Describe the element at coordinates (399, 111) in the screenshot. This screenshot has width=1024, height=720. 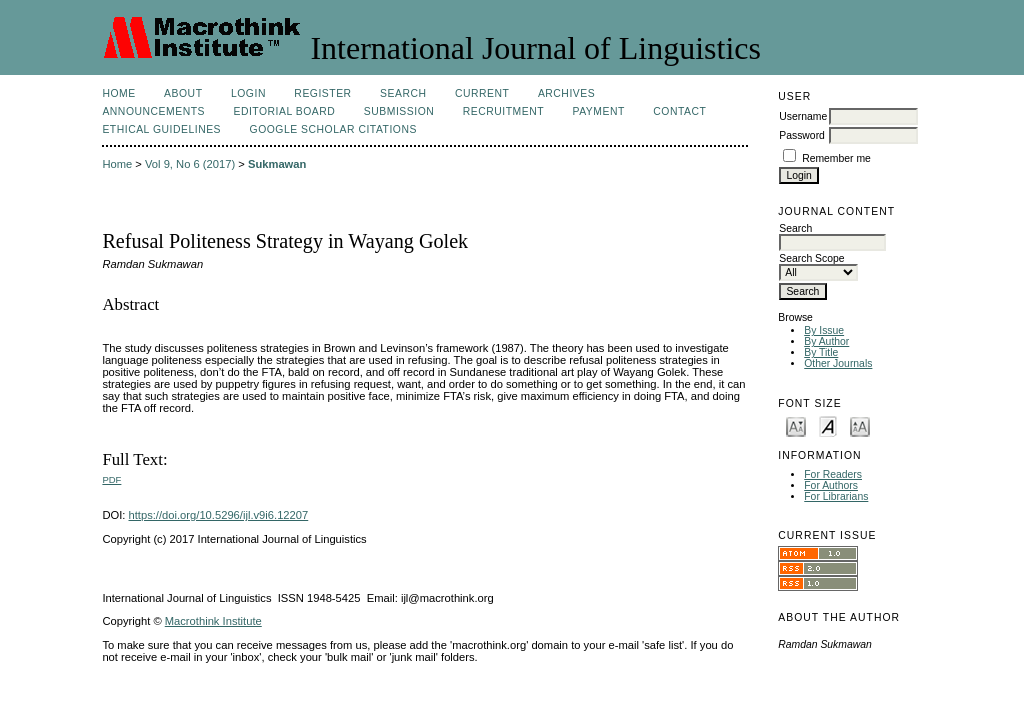
I see `Submission` at that location.